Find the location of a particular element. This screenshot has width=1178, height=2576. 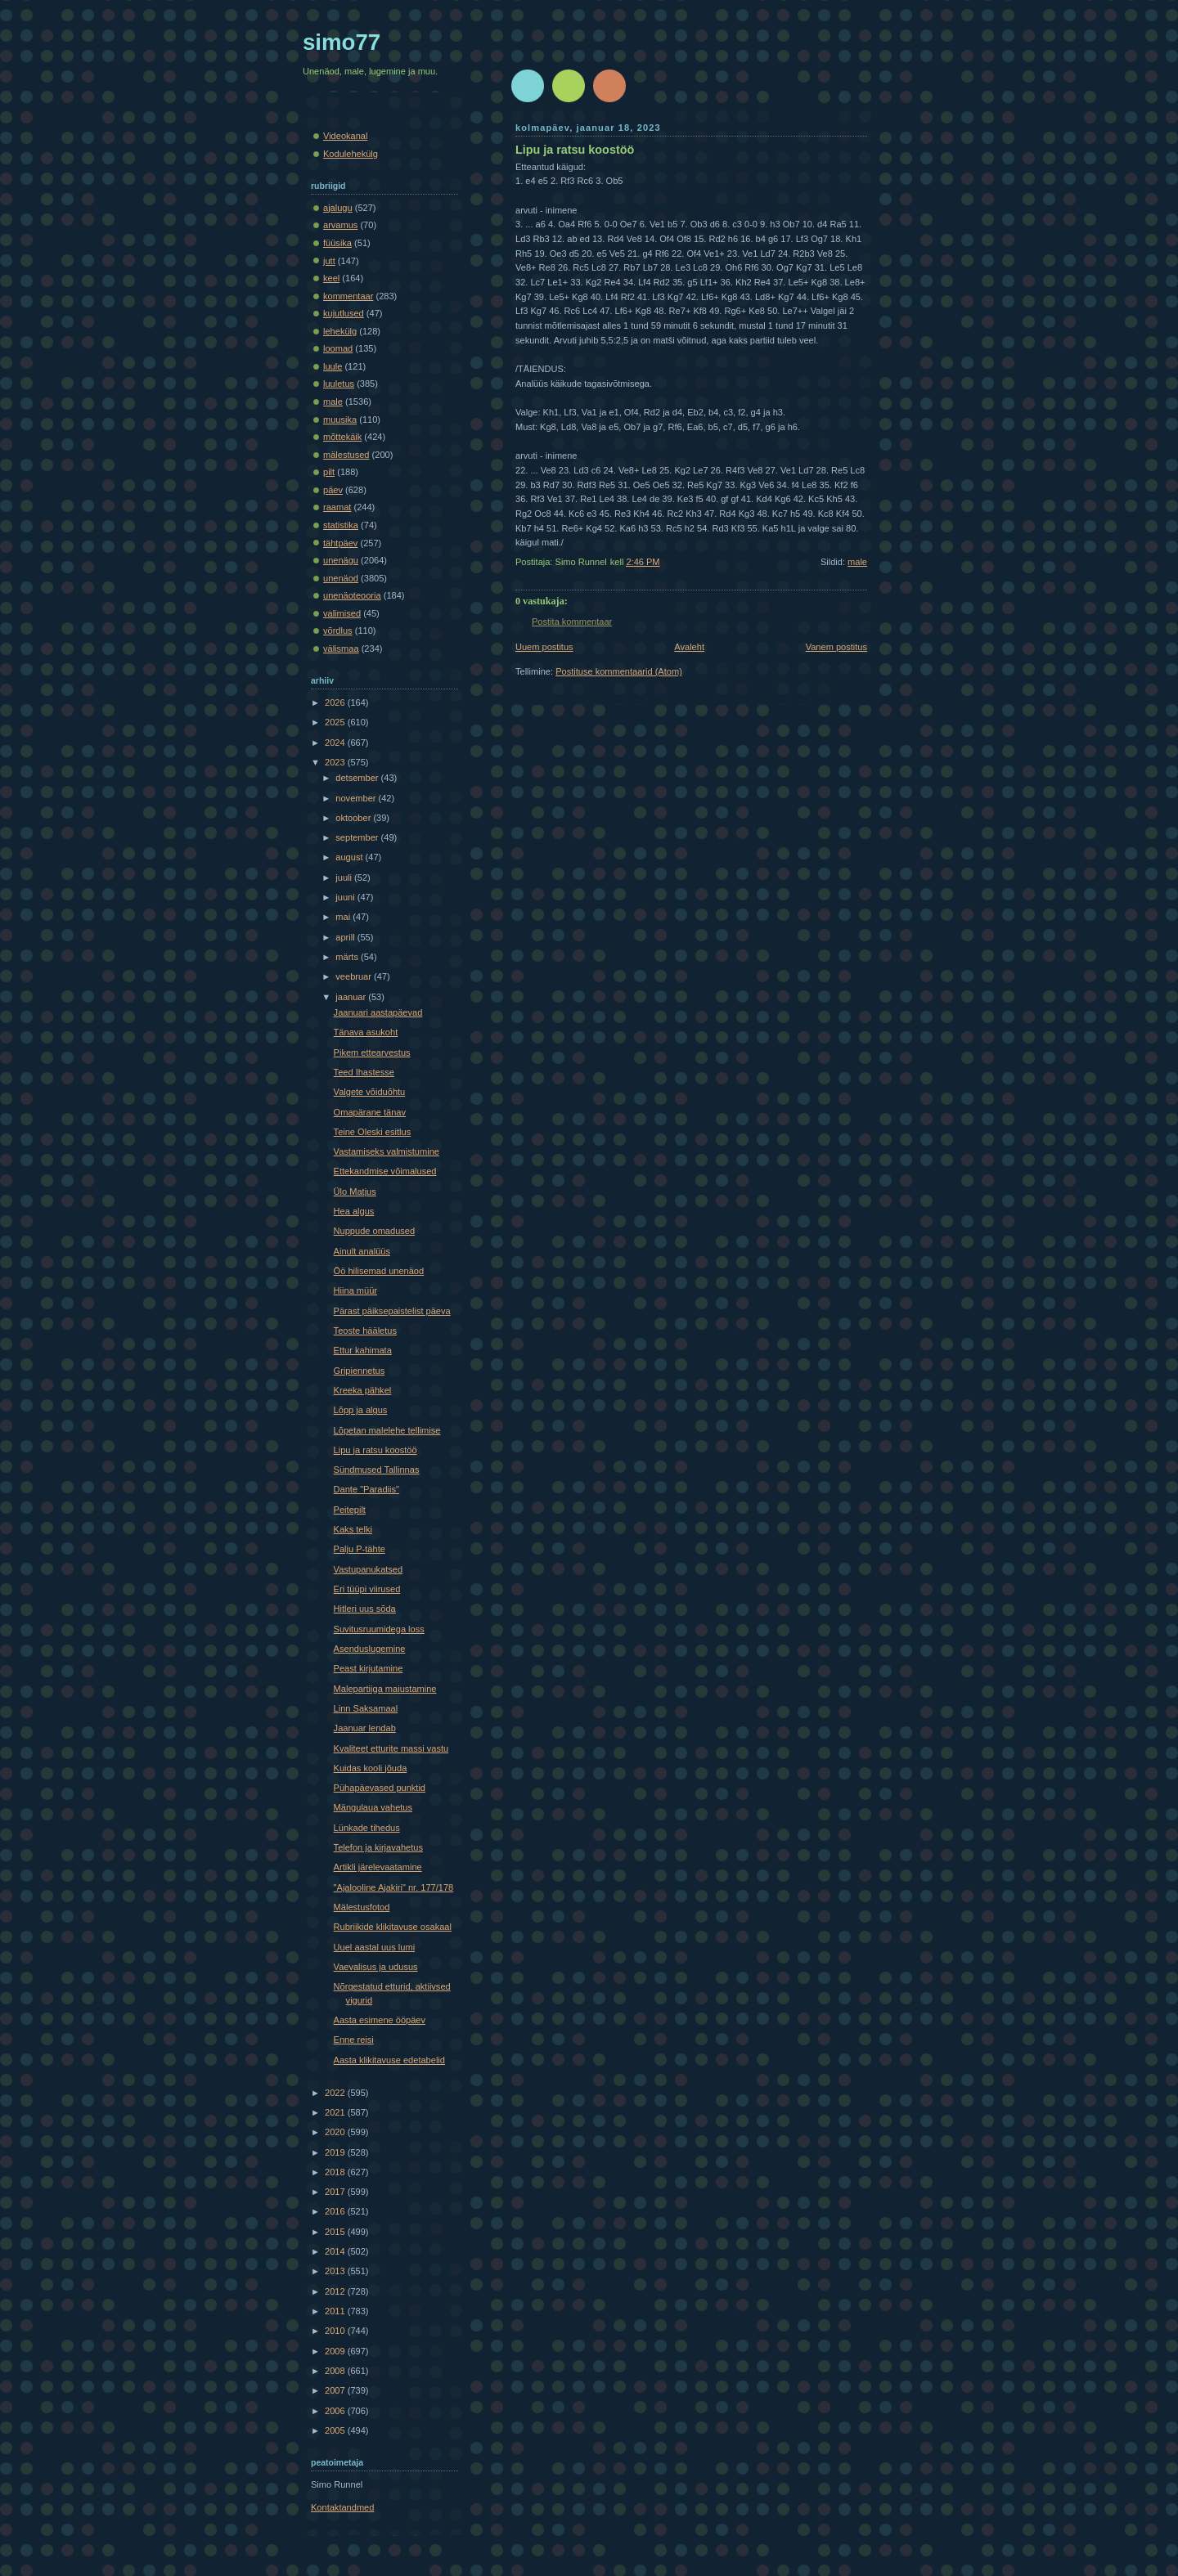

pilt is located at coordinates (329, 472).